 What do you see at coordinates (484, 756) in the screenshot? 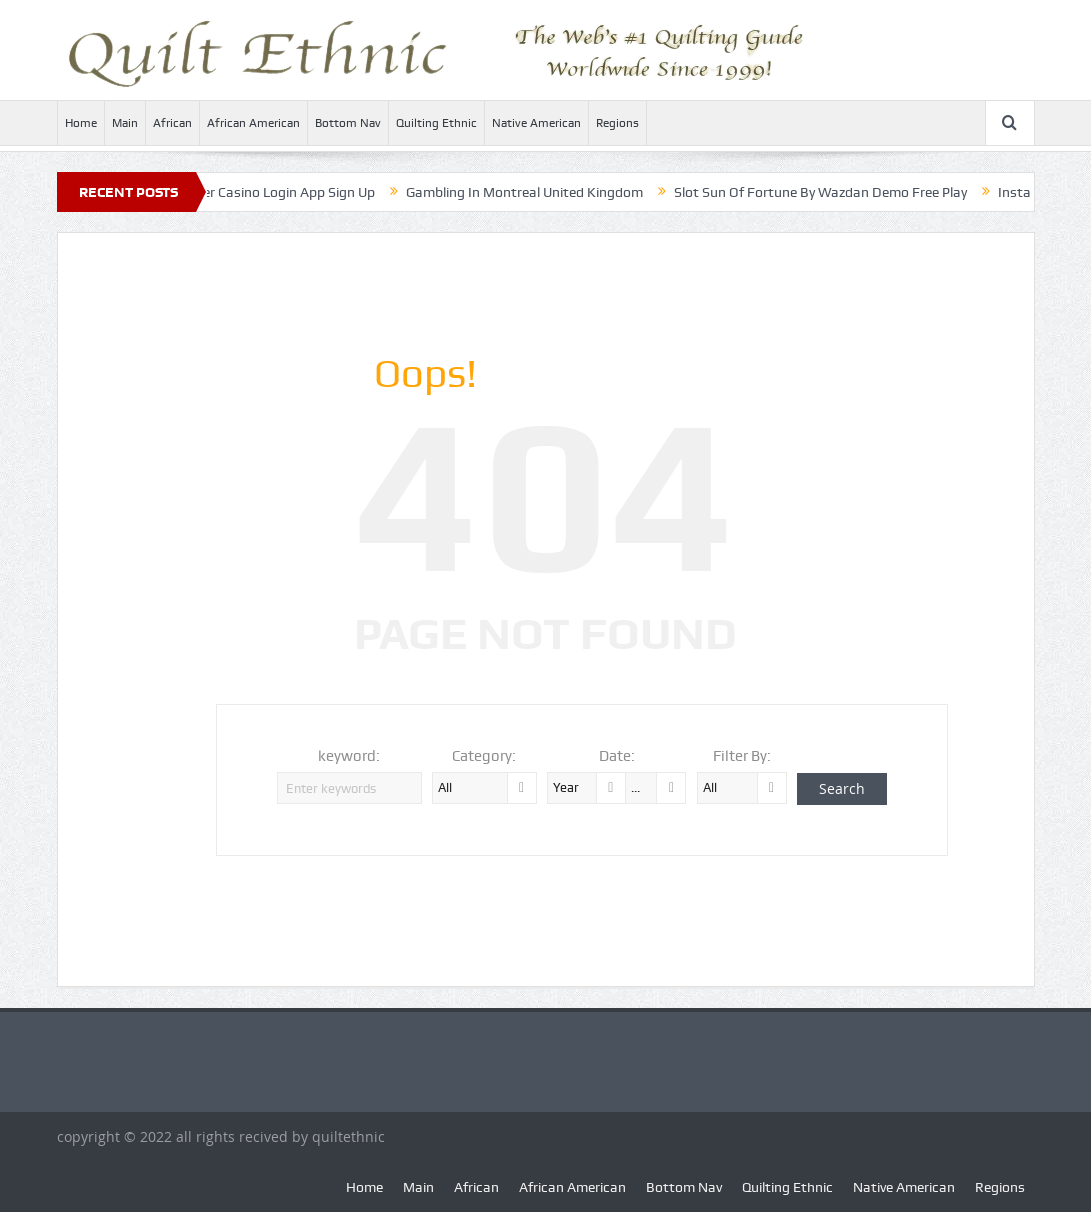
I see `Category:` at bounding box center [484, 756].